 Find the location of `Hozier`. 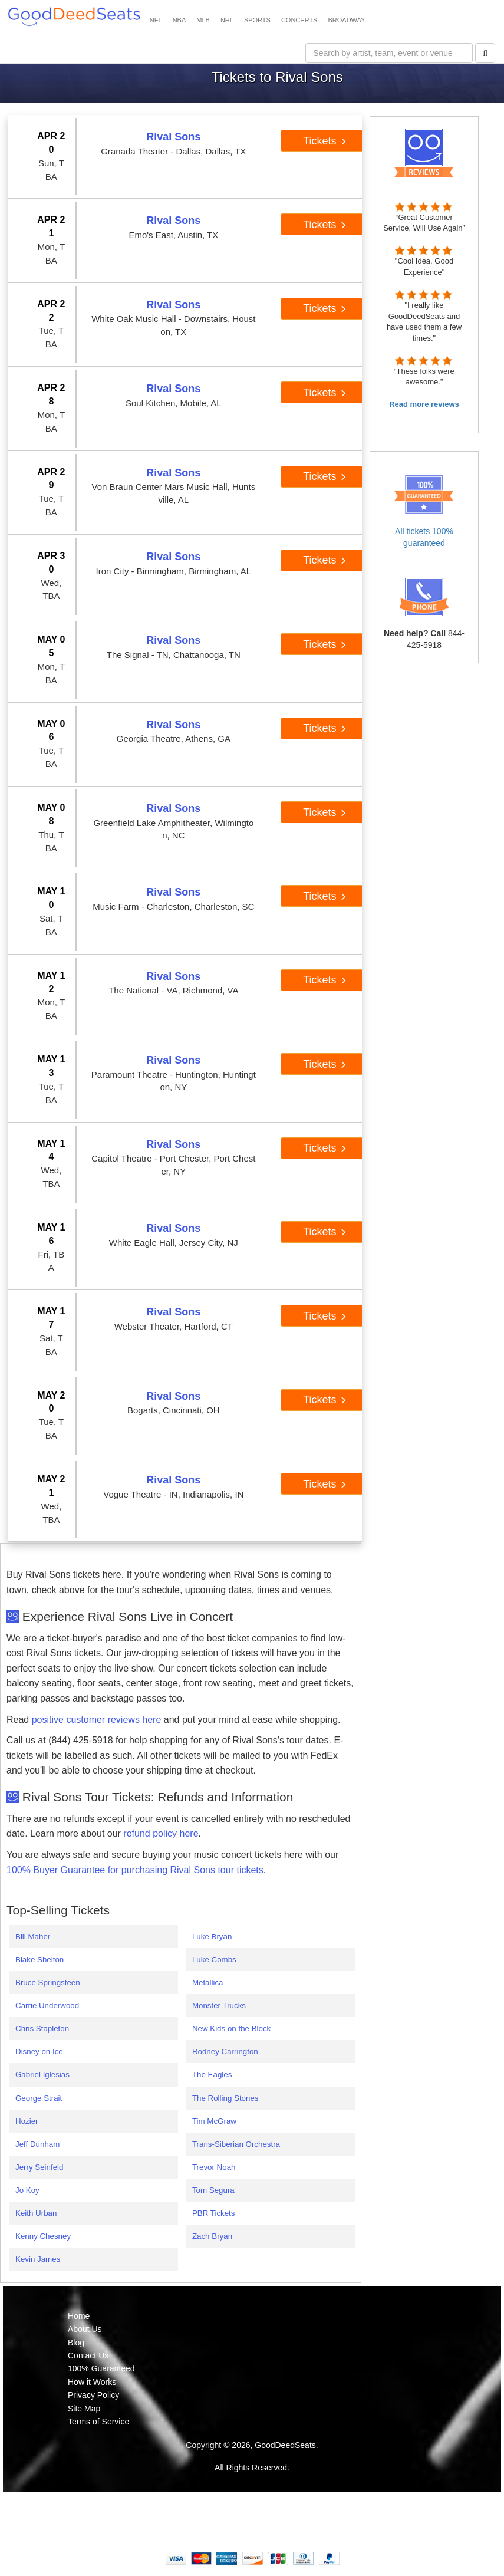

Hozier is located at coordinates (26, 2121).